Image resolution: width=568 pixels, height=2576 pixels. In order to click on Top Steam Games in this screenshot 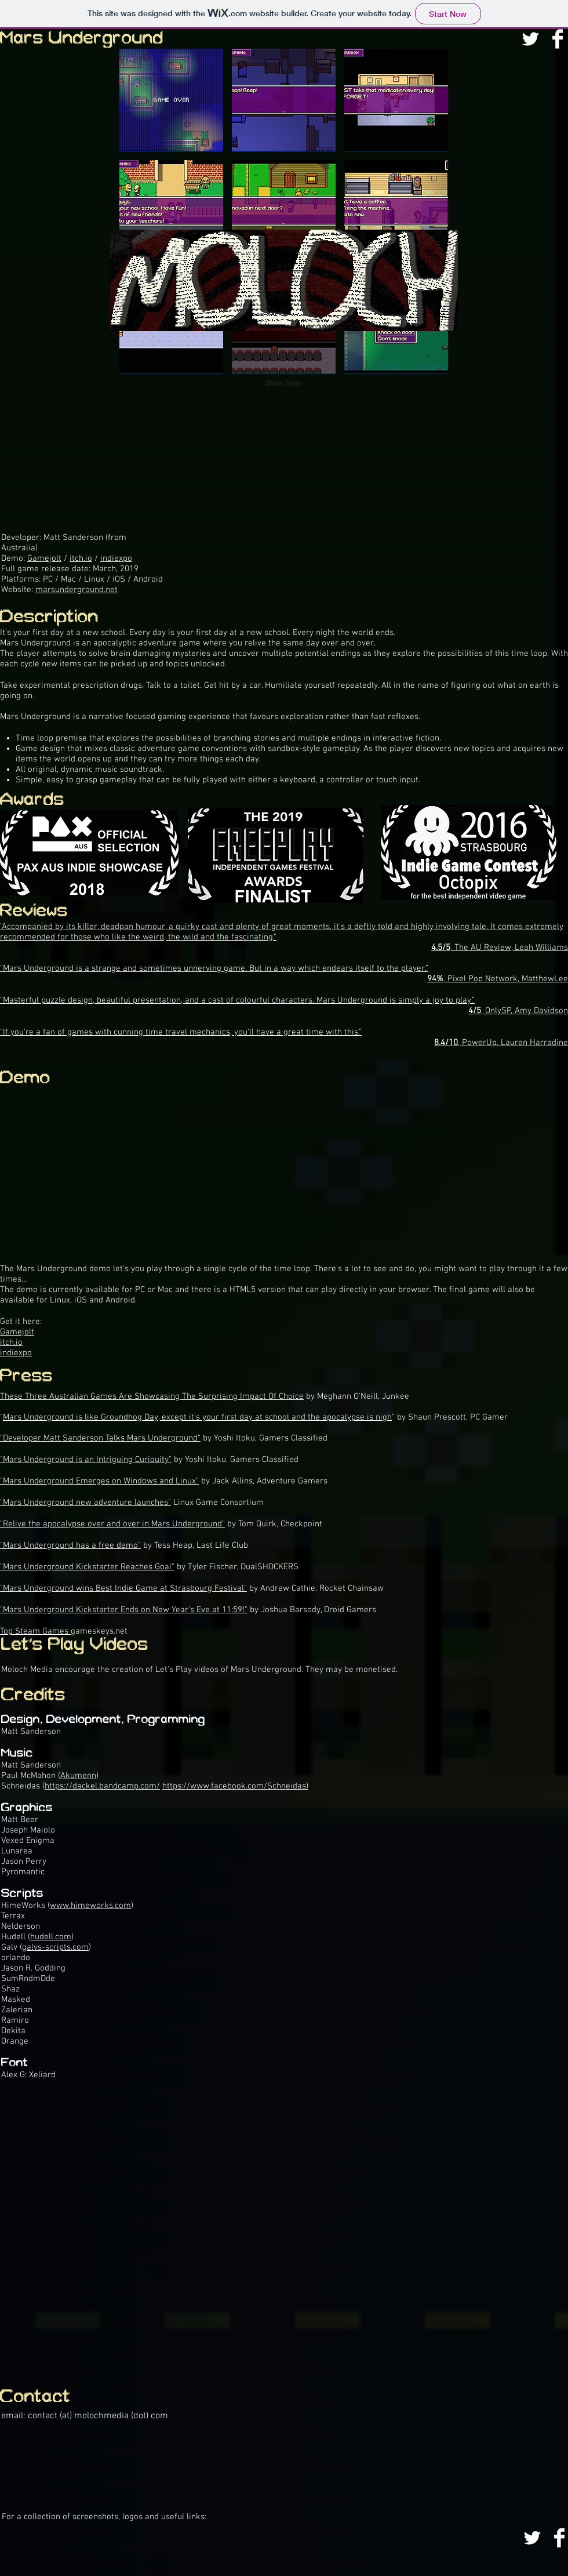, I will do `click(35, 1631)`.